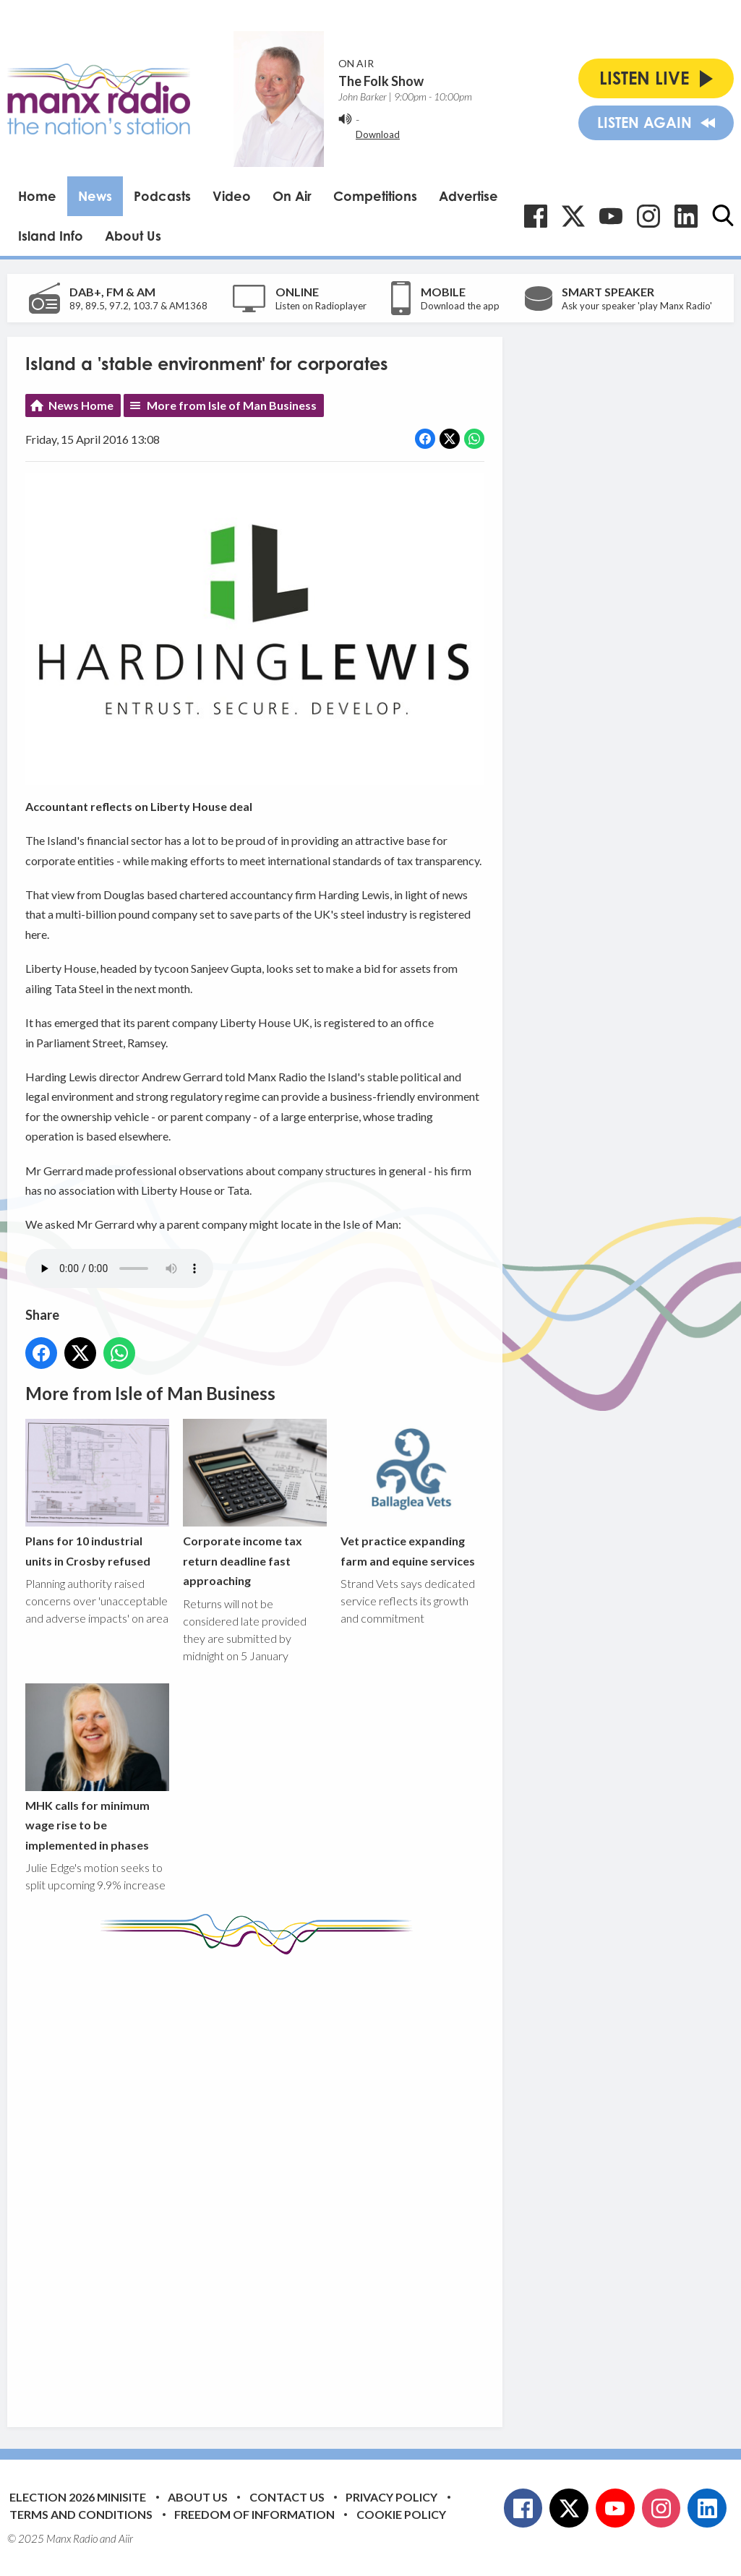  I want to click on The Folk Show, so click(381, 81).